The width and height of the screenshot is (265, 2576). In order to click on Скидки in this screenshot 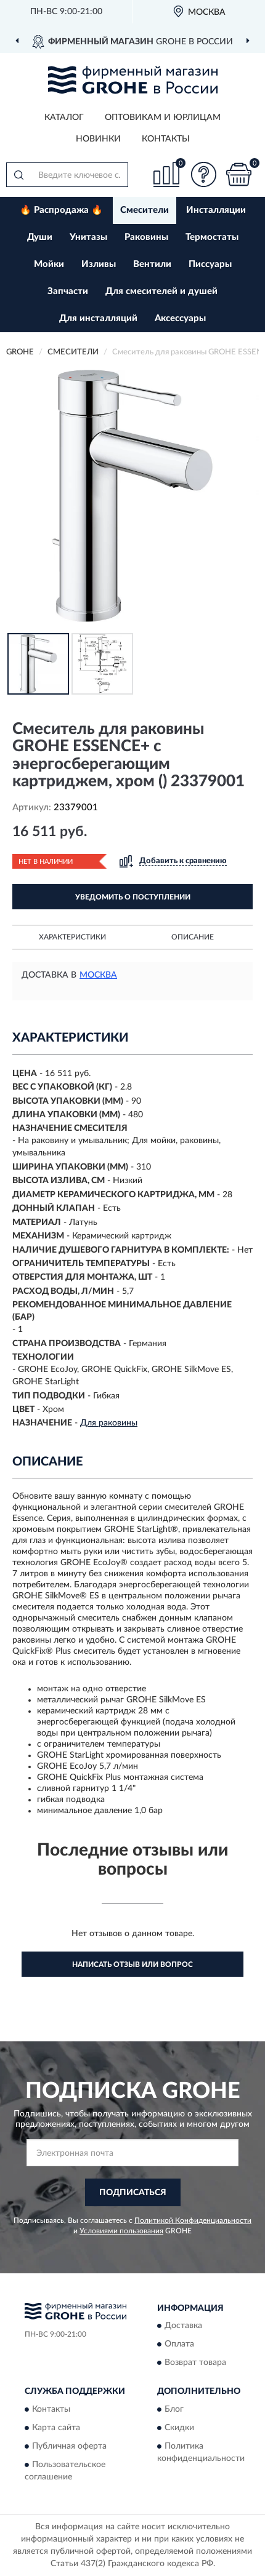, I will do `click(179, 2427)`.